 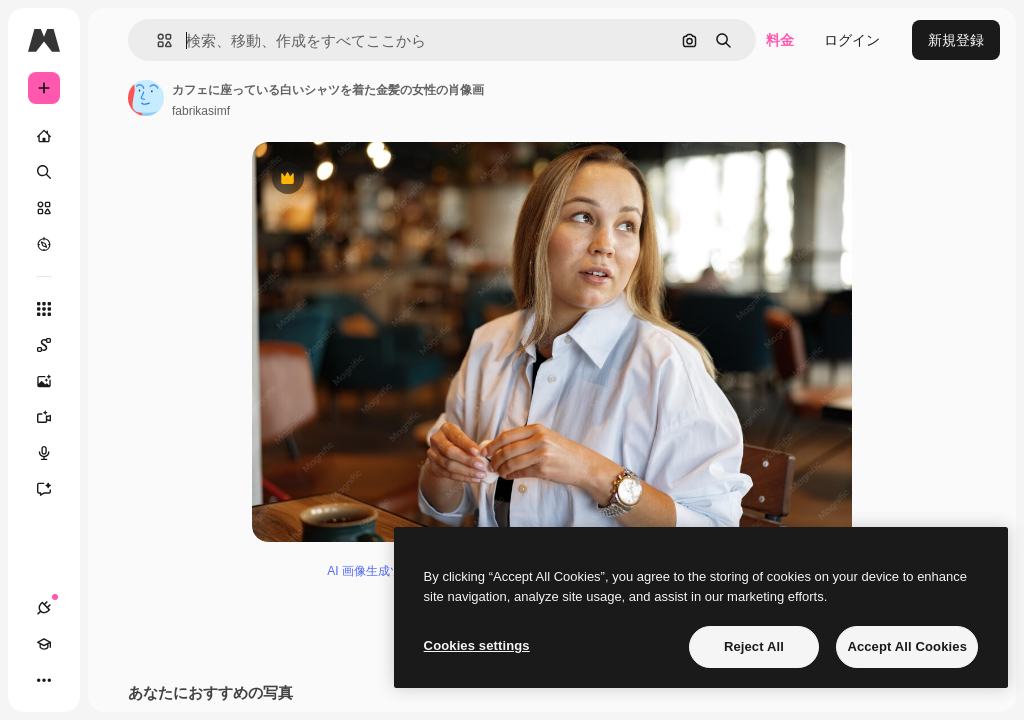 What do you see at coordinates (146, 98) in the screenshot?
I see `[著作者のページへのリンク]` at bounding box center [146, 98].